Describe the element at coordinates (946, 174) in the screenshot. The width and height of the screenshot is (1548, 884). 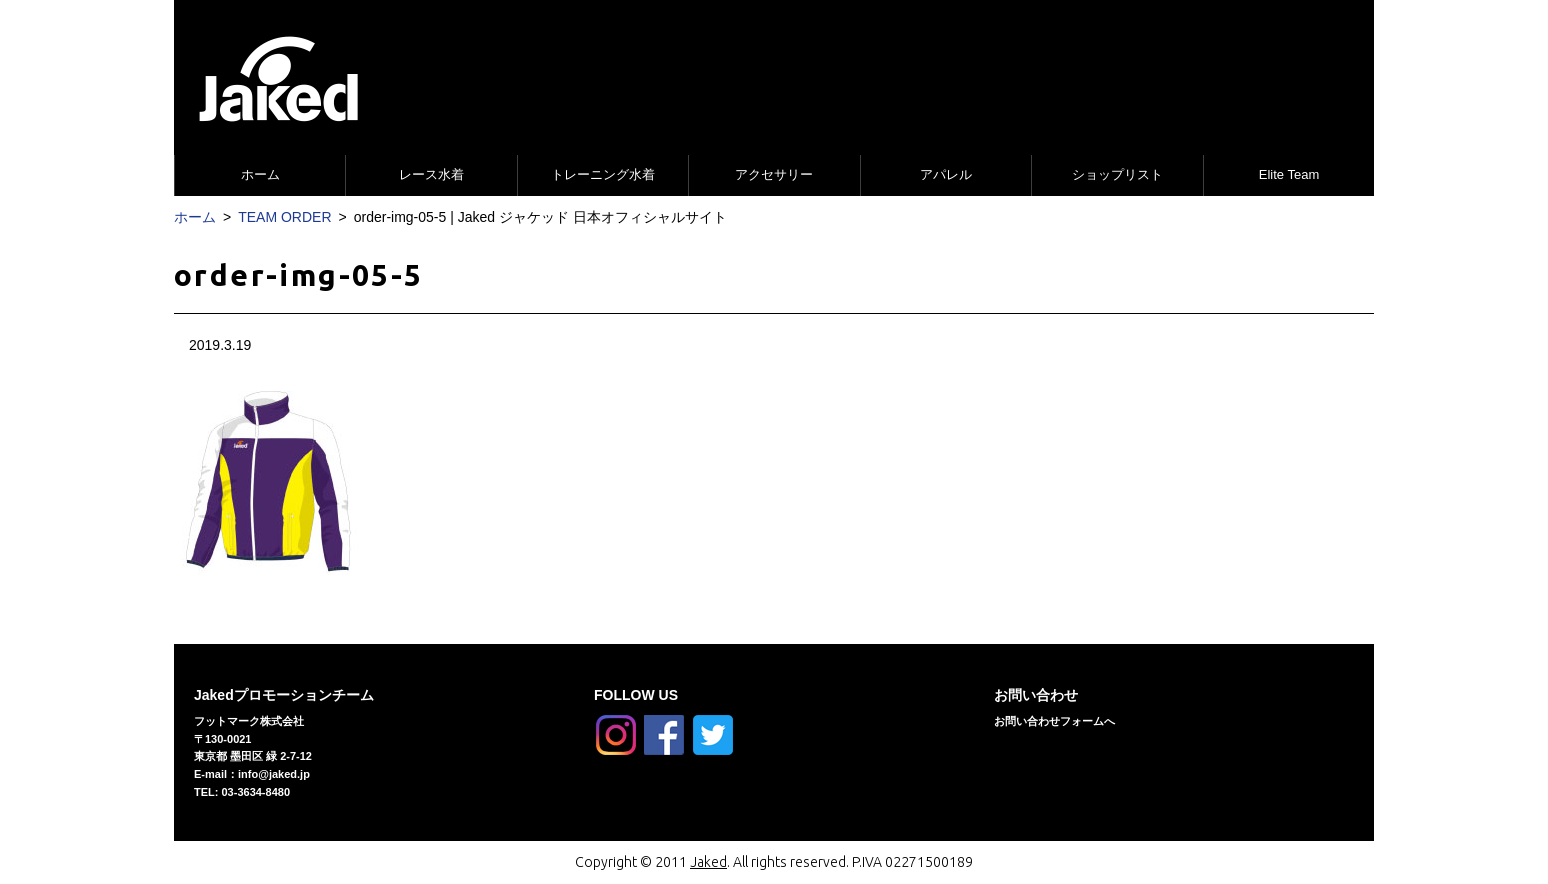
I see `アパレル` at that location.